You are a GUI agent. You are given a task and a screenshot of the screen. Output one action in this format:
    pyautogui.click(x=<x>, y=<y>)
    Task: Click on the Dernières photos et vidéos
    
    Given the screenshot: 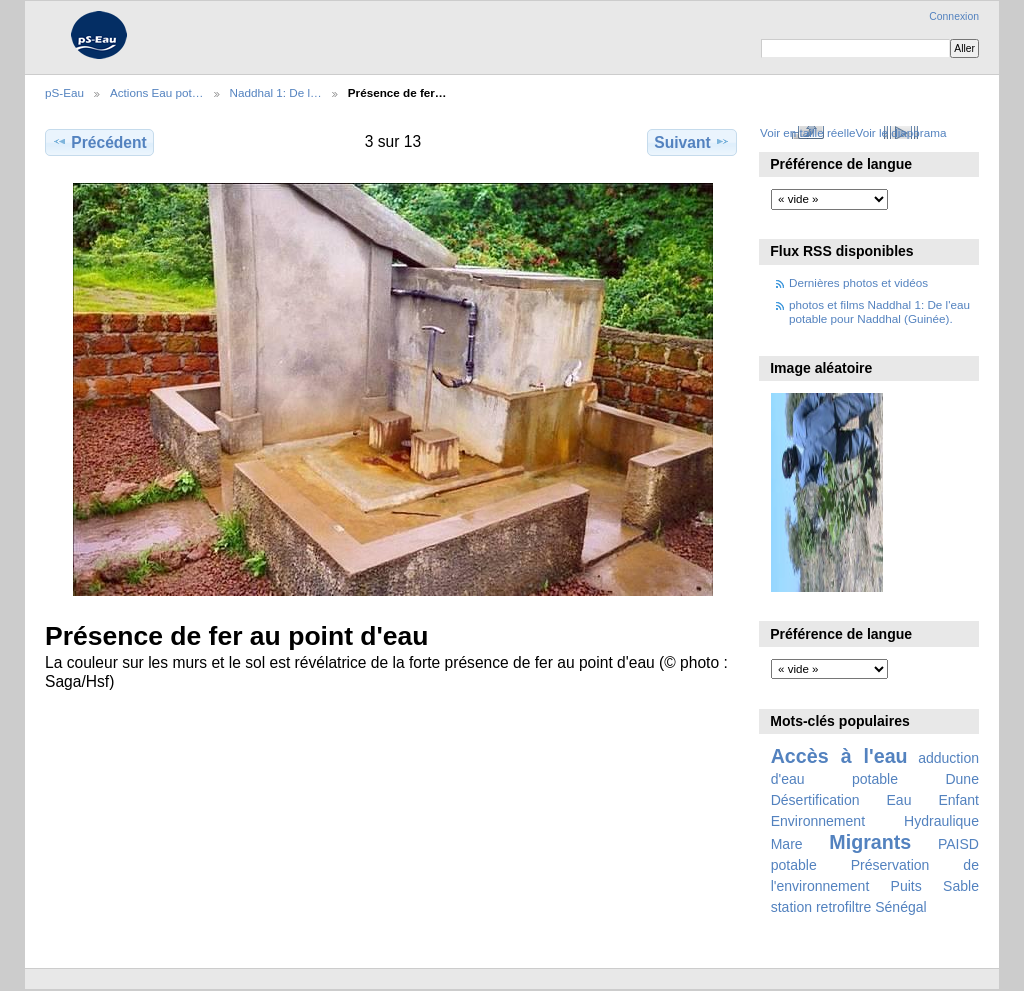 What is the action you would take?
    pyautogui.click(x=858, y=282)
    